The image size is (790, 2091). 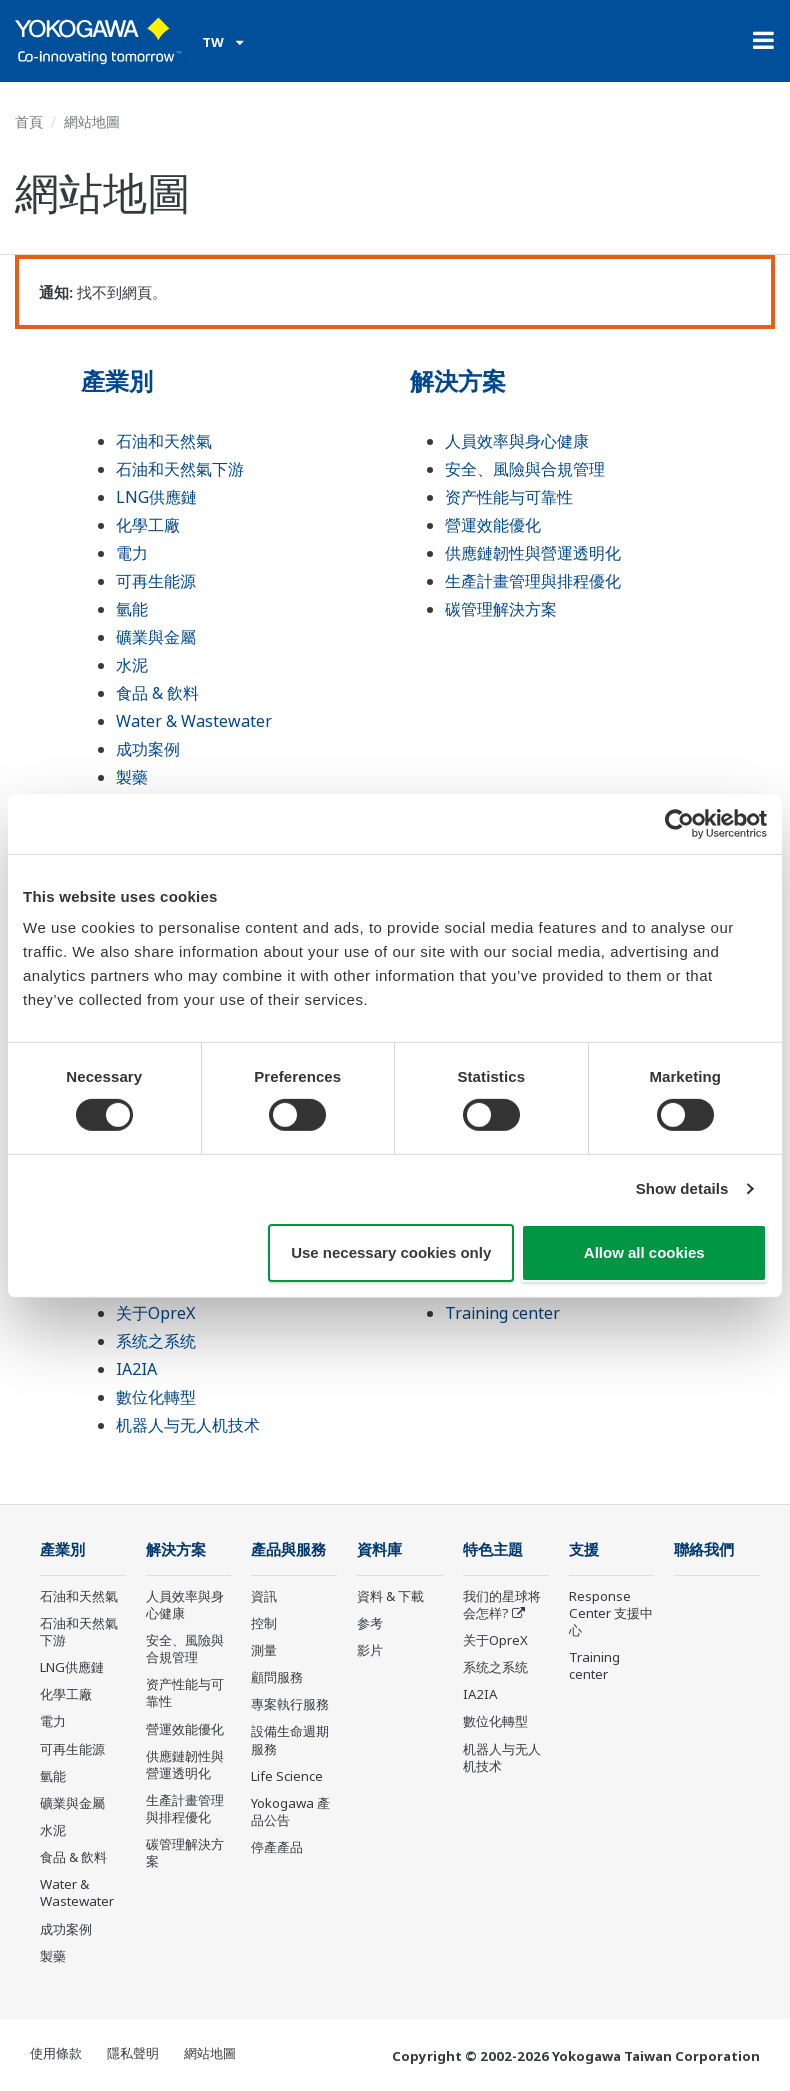 I want to click on 礦業與金屬, so click(x=156, y=637).